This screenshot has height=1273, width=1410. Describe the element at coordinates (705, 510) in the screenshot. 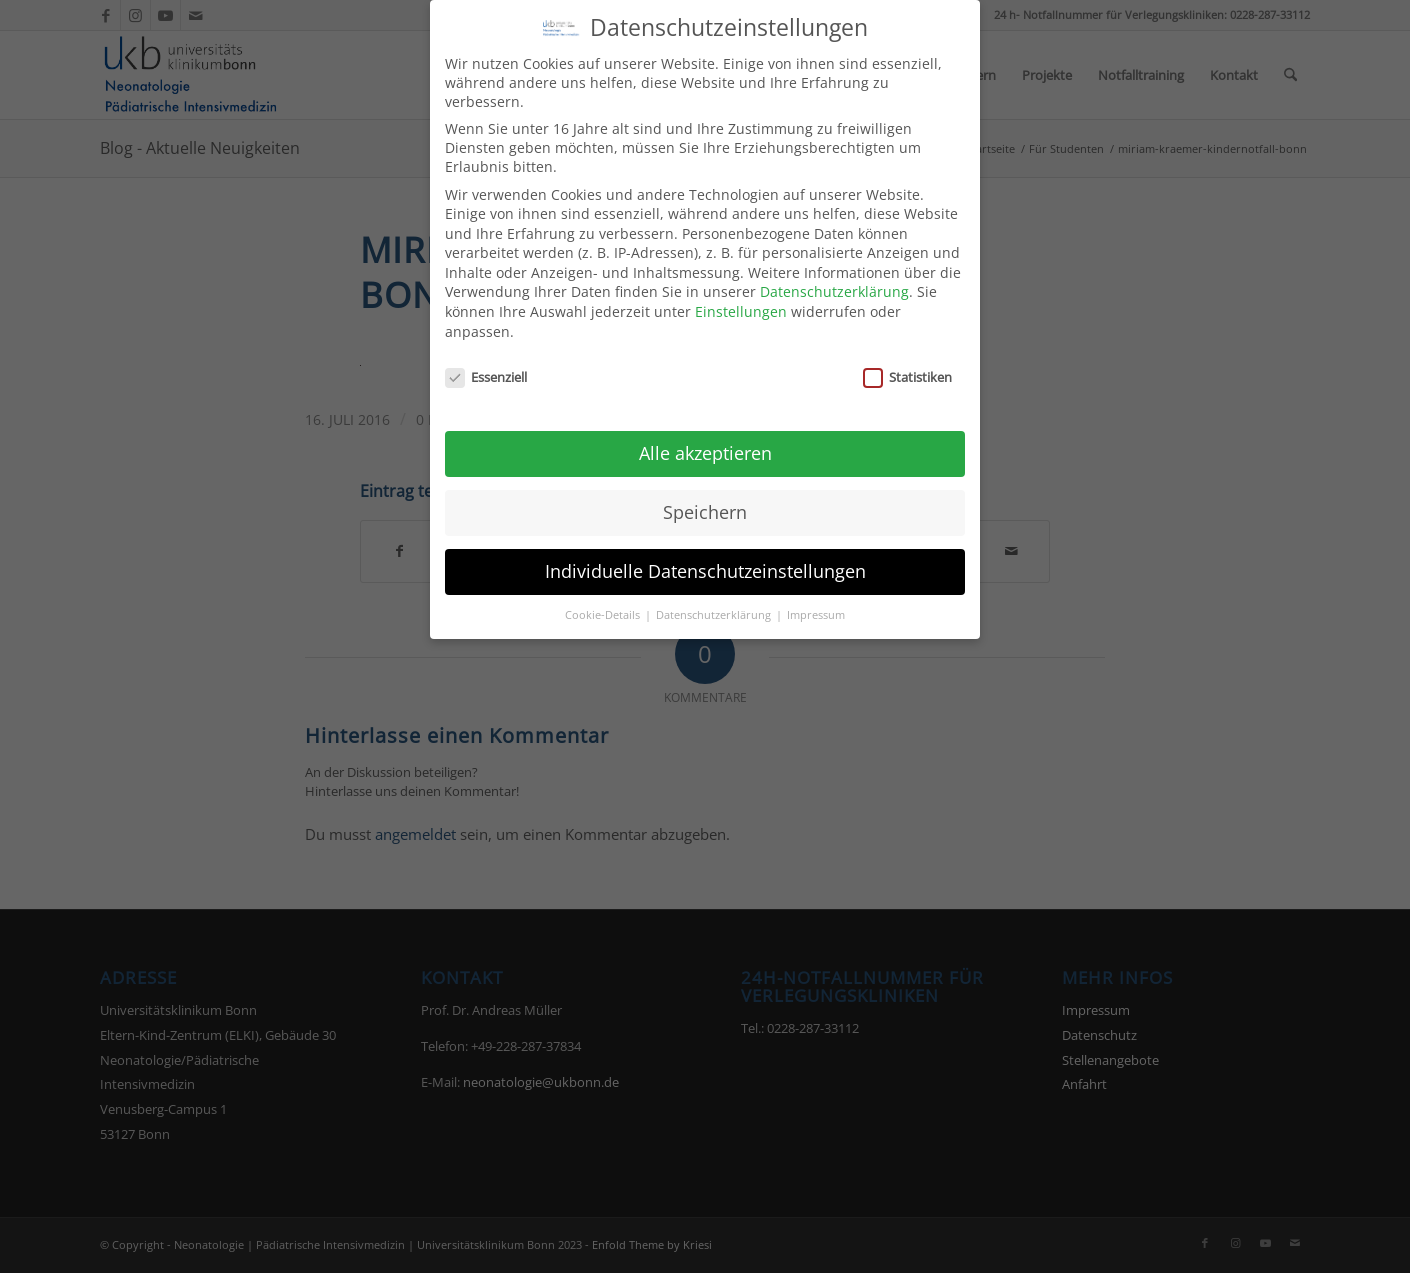

I see `Speichern [button]` at that location.